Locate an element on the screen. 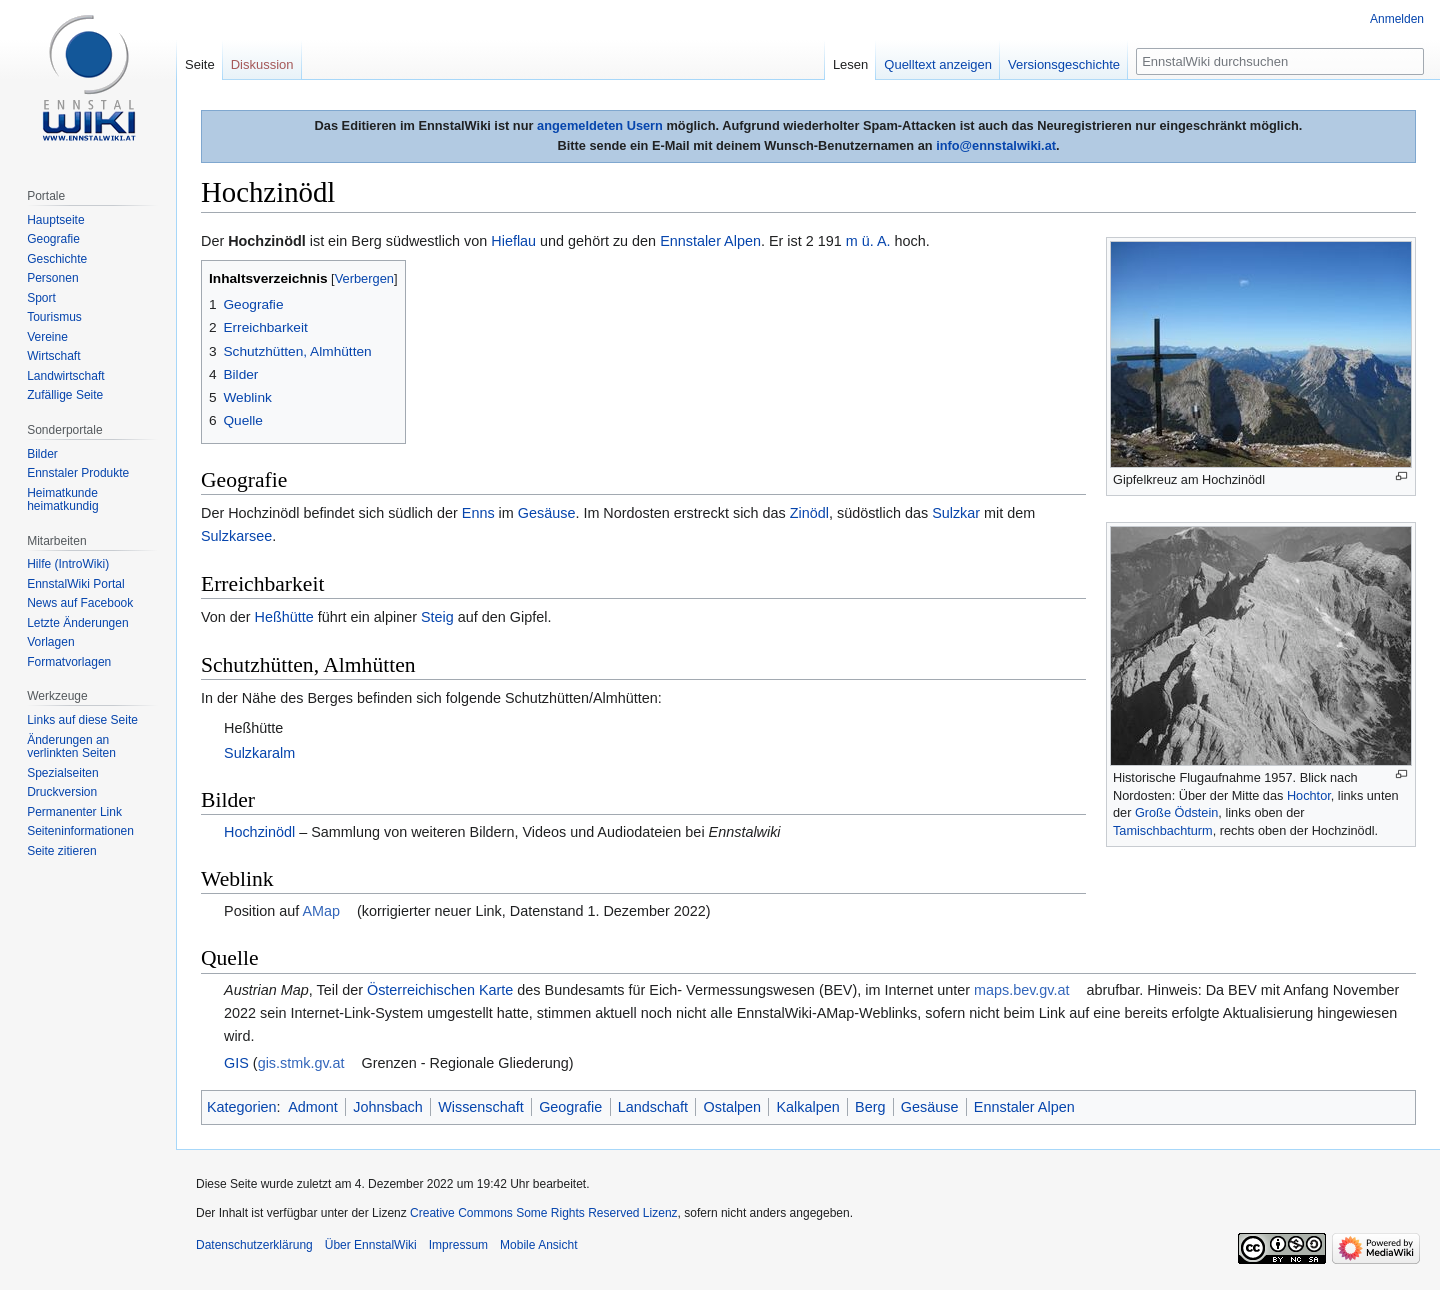 The width and height of the screenshot is (1440, 1290). Landschaft is located at coordinates (653, 1107).